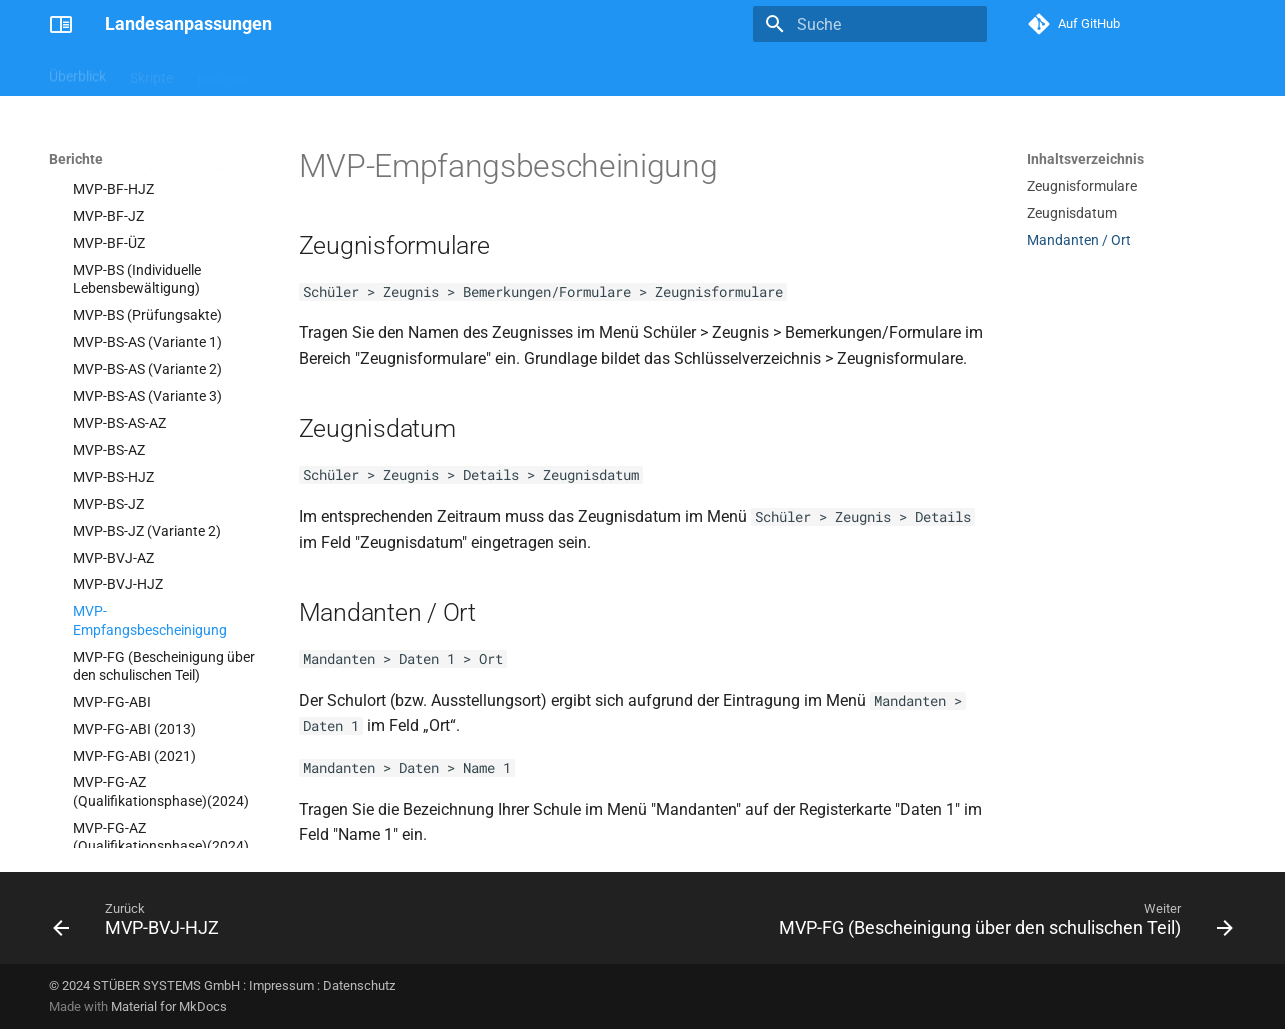 The width and height of the screenshot is (1285, 1029). I want to click on Skripte, so click(151, 73).